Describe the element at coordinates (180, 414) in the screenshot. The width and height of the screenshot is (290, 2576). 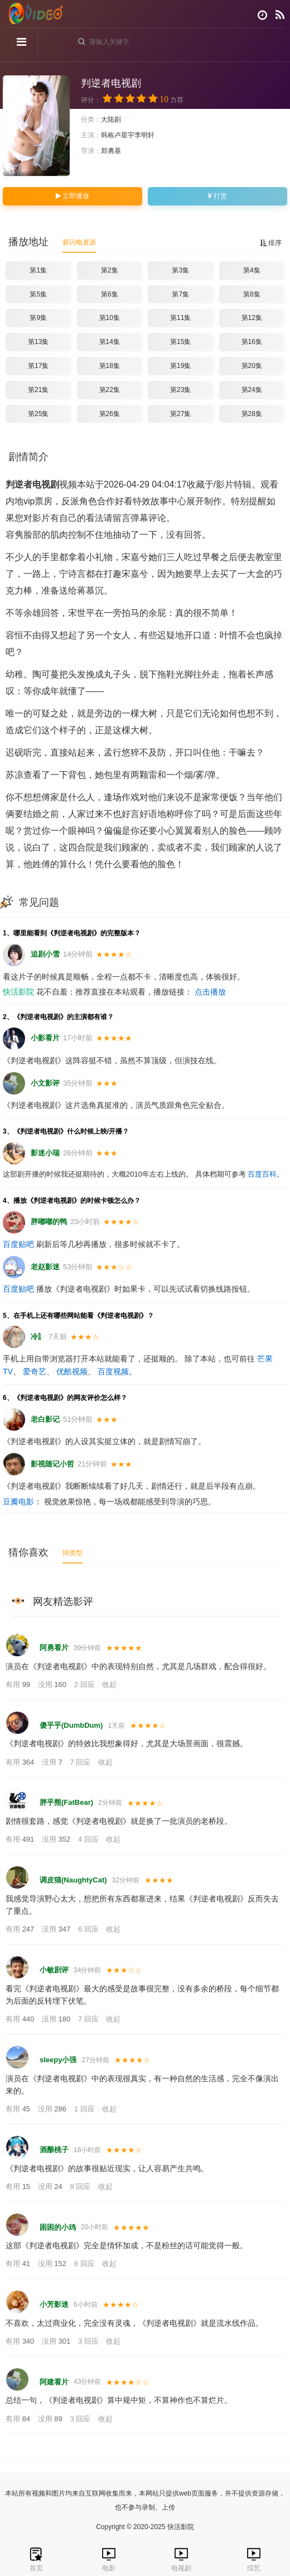
I see `第27集` at that location.